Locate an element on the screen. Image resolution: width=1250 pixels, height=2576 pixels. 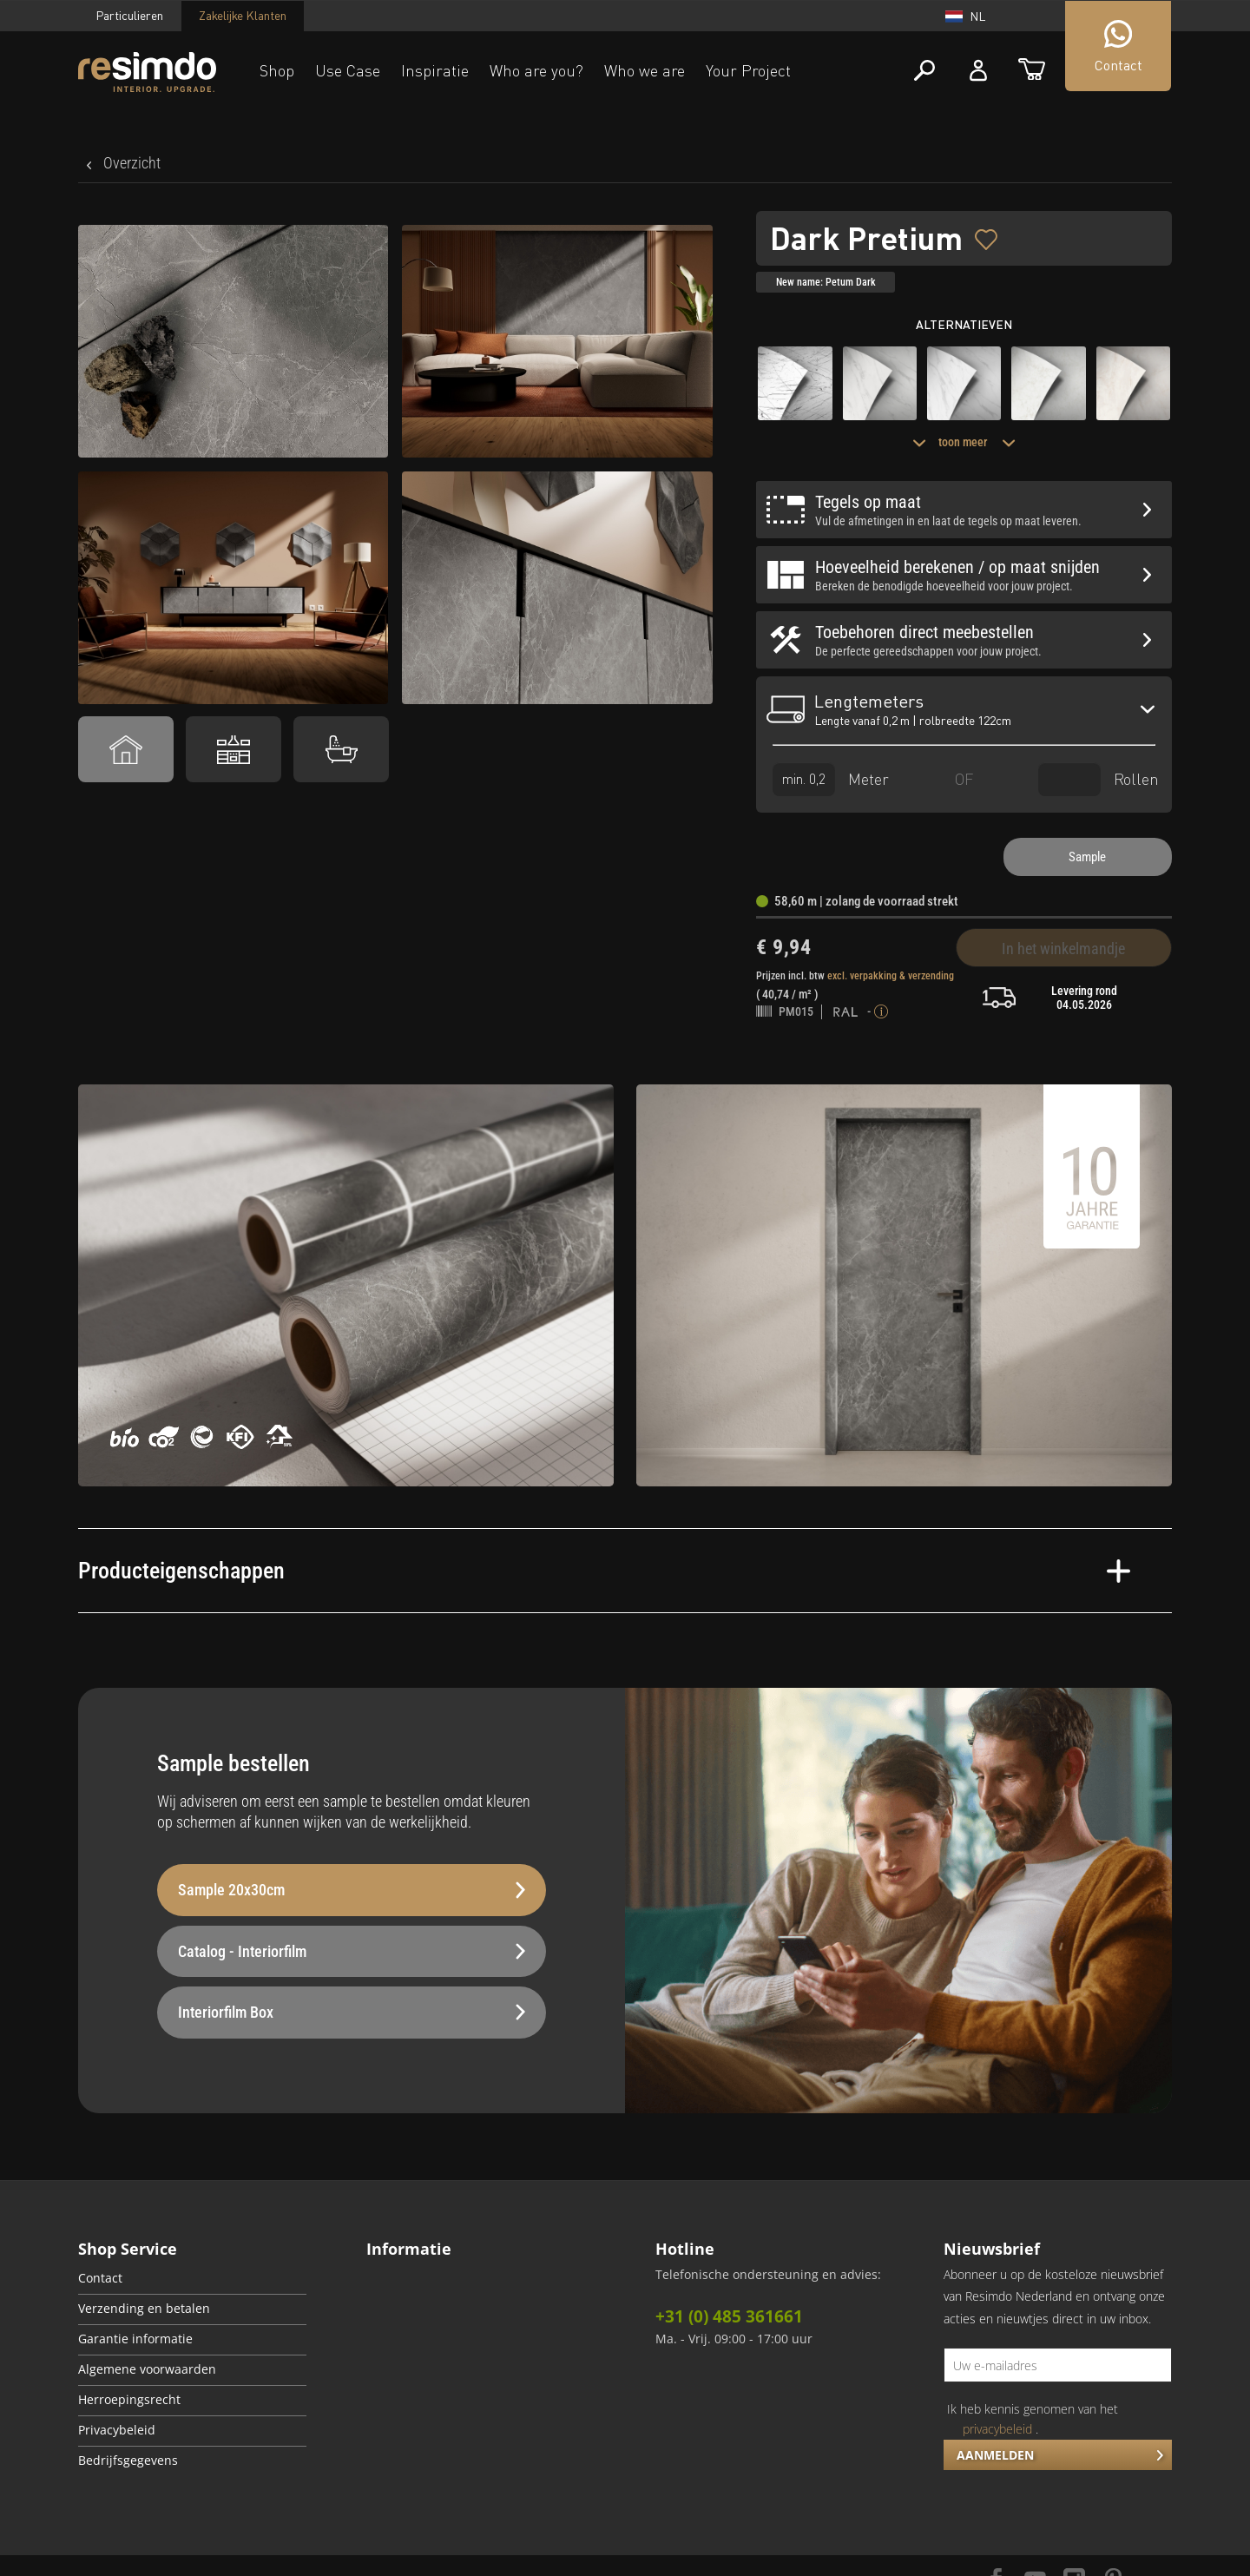
Who we are is located at coordinates (644, 70).